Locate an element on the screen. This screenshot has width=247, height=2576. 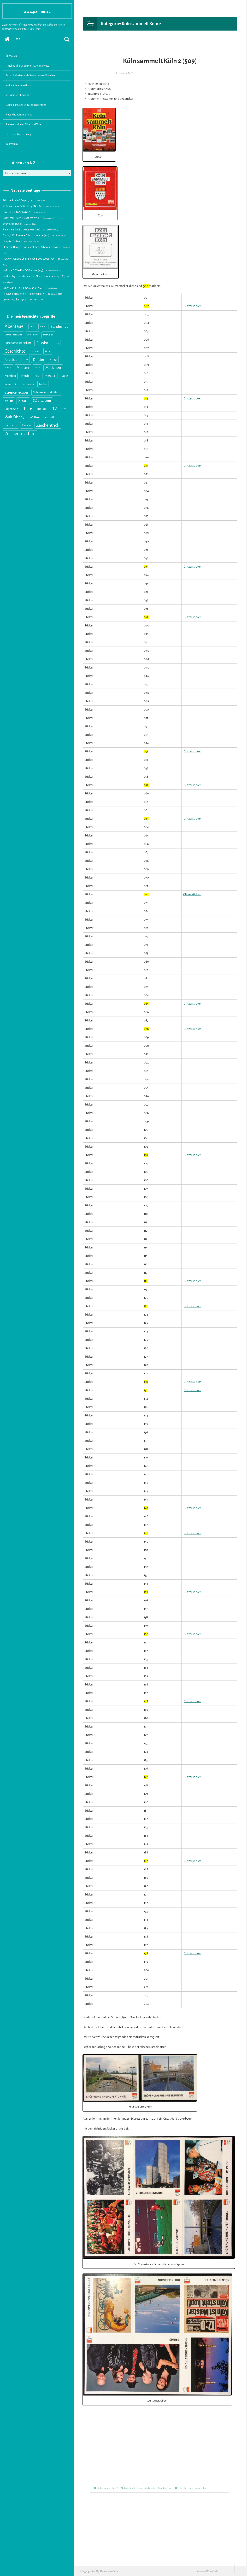
Zeichentrickfilm [Zeichentrickfilm (309 Einträge)] is located at coordinates (20, 433).